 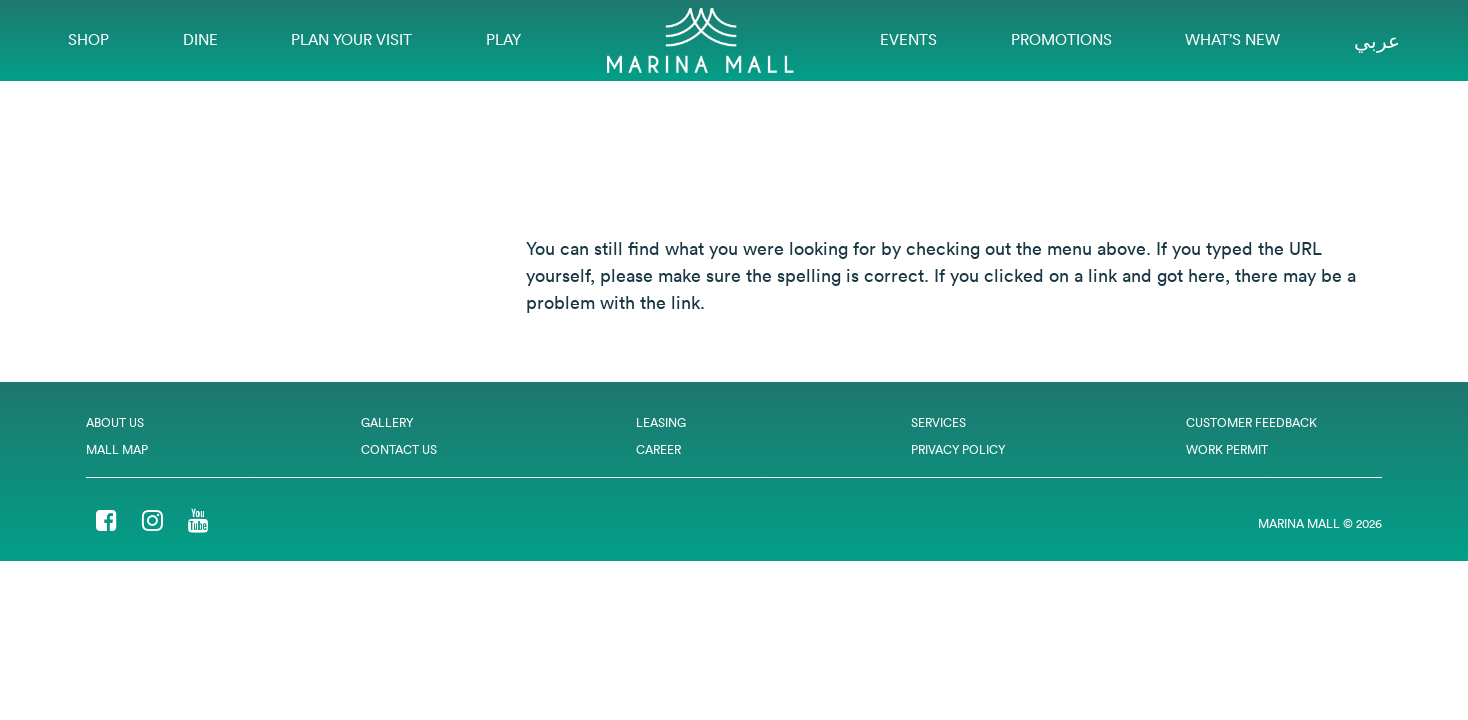 I want to click on Work Permit, so click(x=1227, y=449).